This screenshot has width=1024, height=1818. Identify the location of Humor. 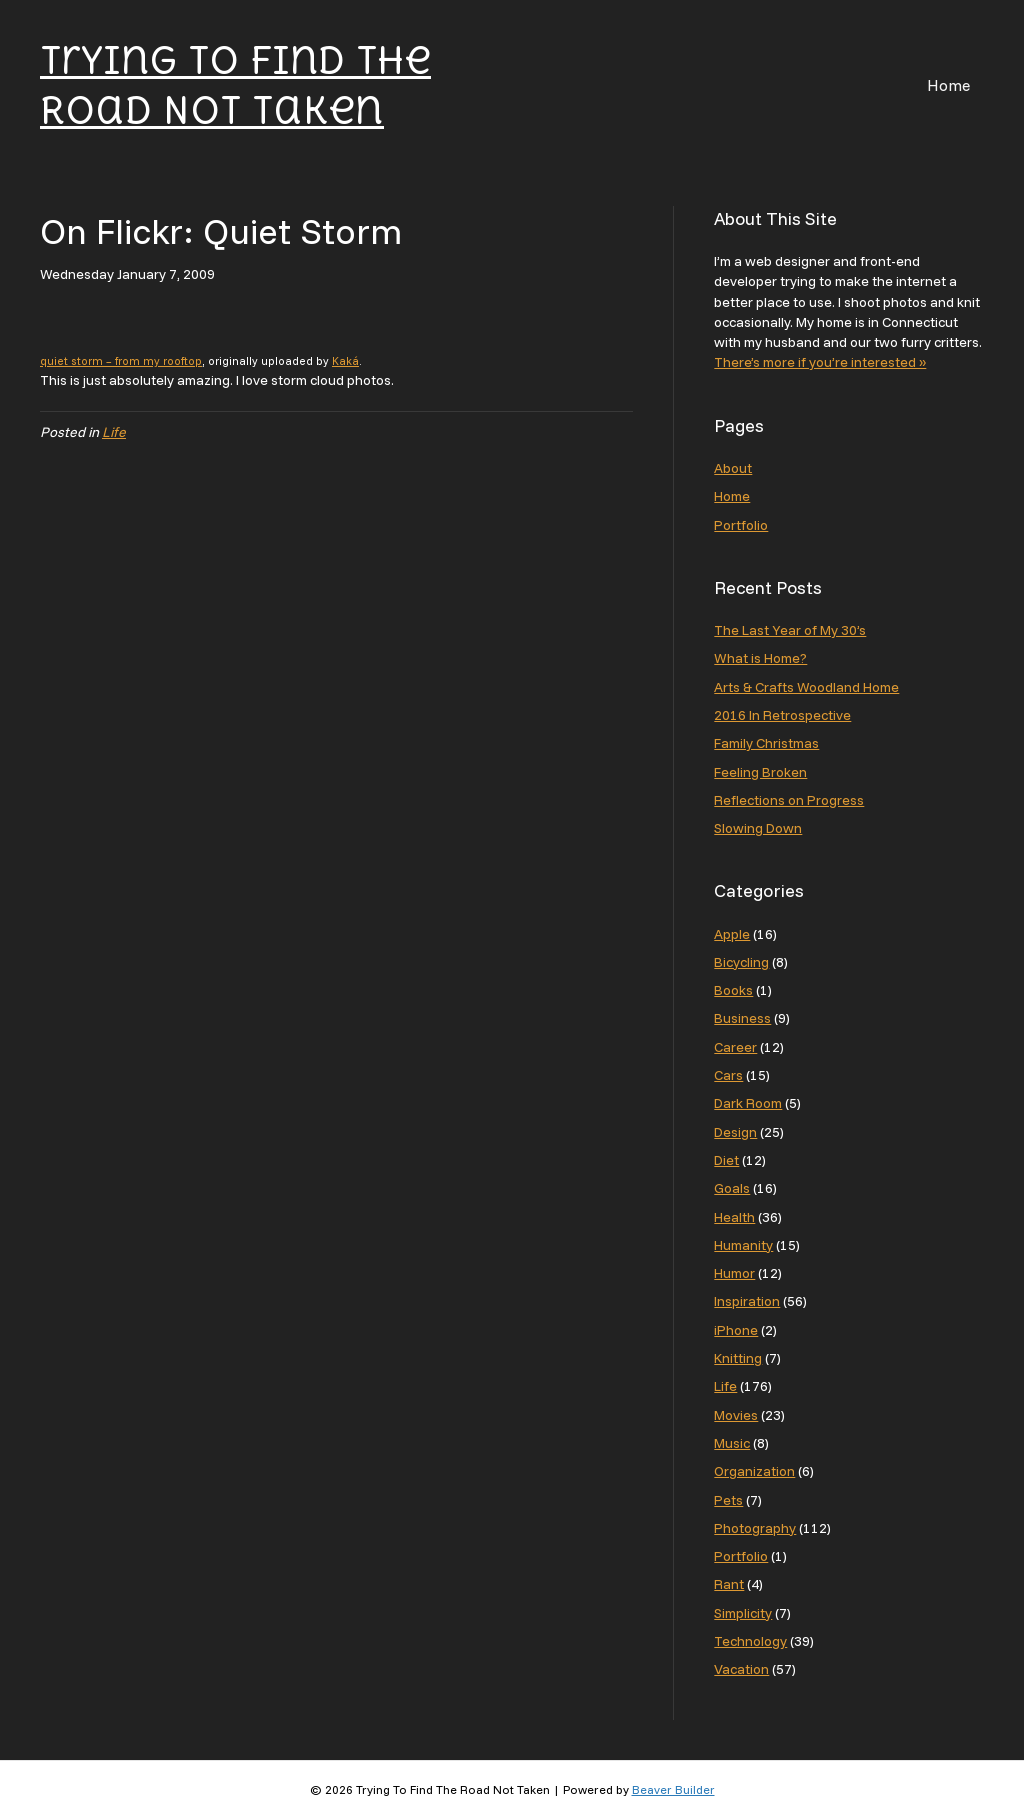
(734, 1273).